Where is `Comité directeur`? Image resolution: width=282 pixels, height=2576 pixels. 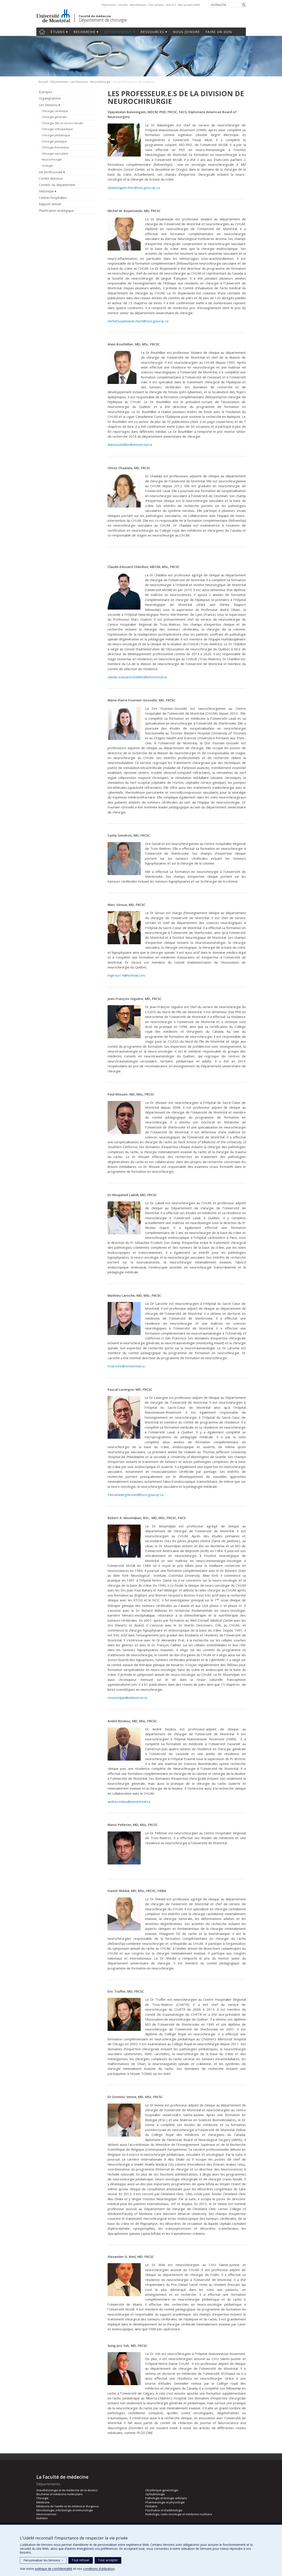
Comité directeur is located at coordinates (51, 178).